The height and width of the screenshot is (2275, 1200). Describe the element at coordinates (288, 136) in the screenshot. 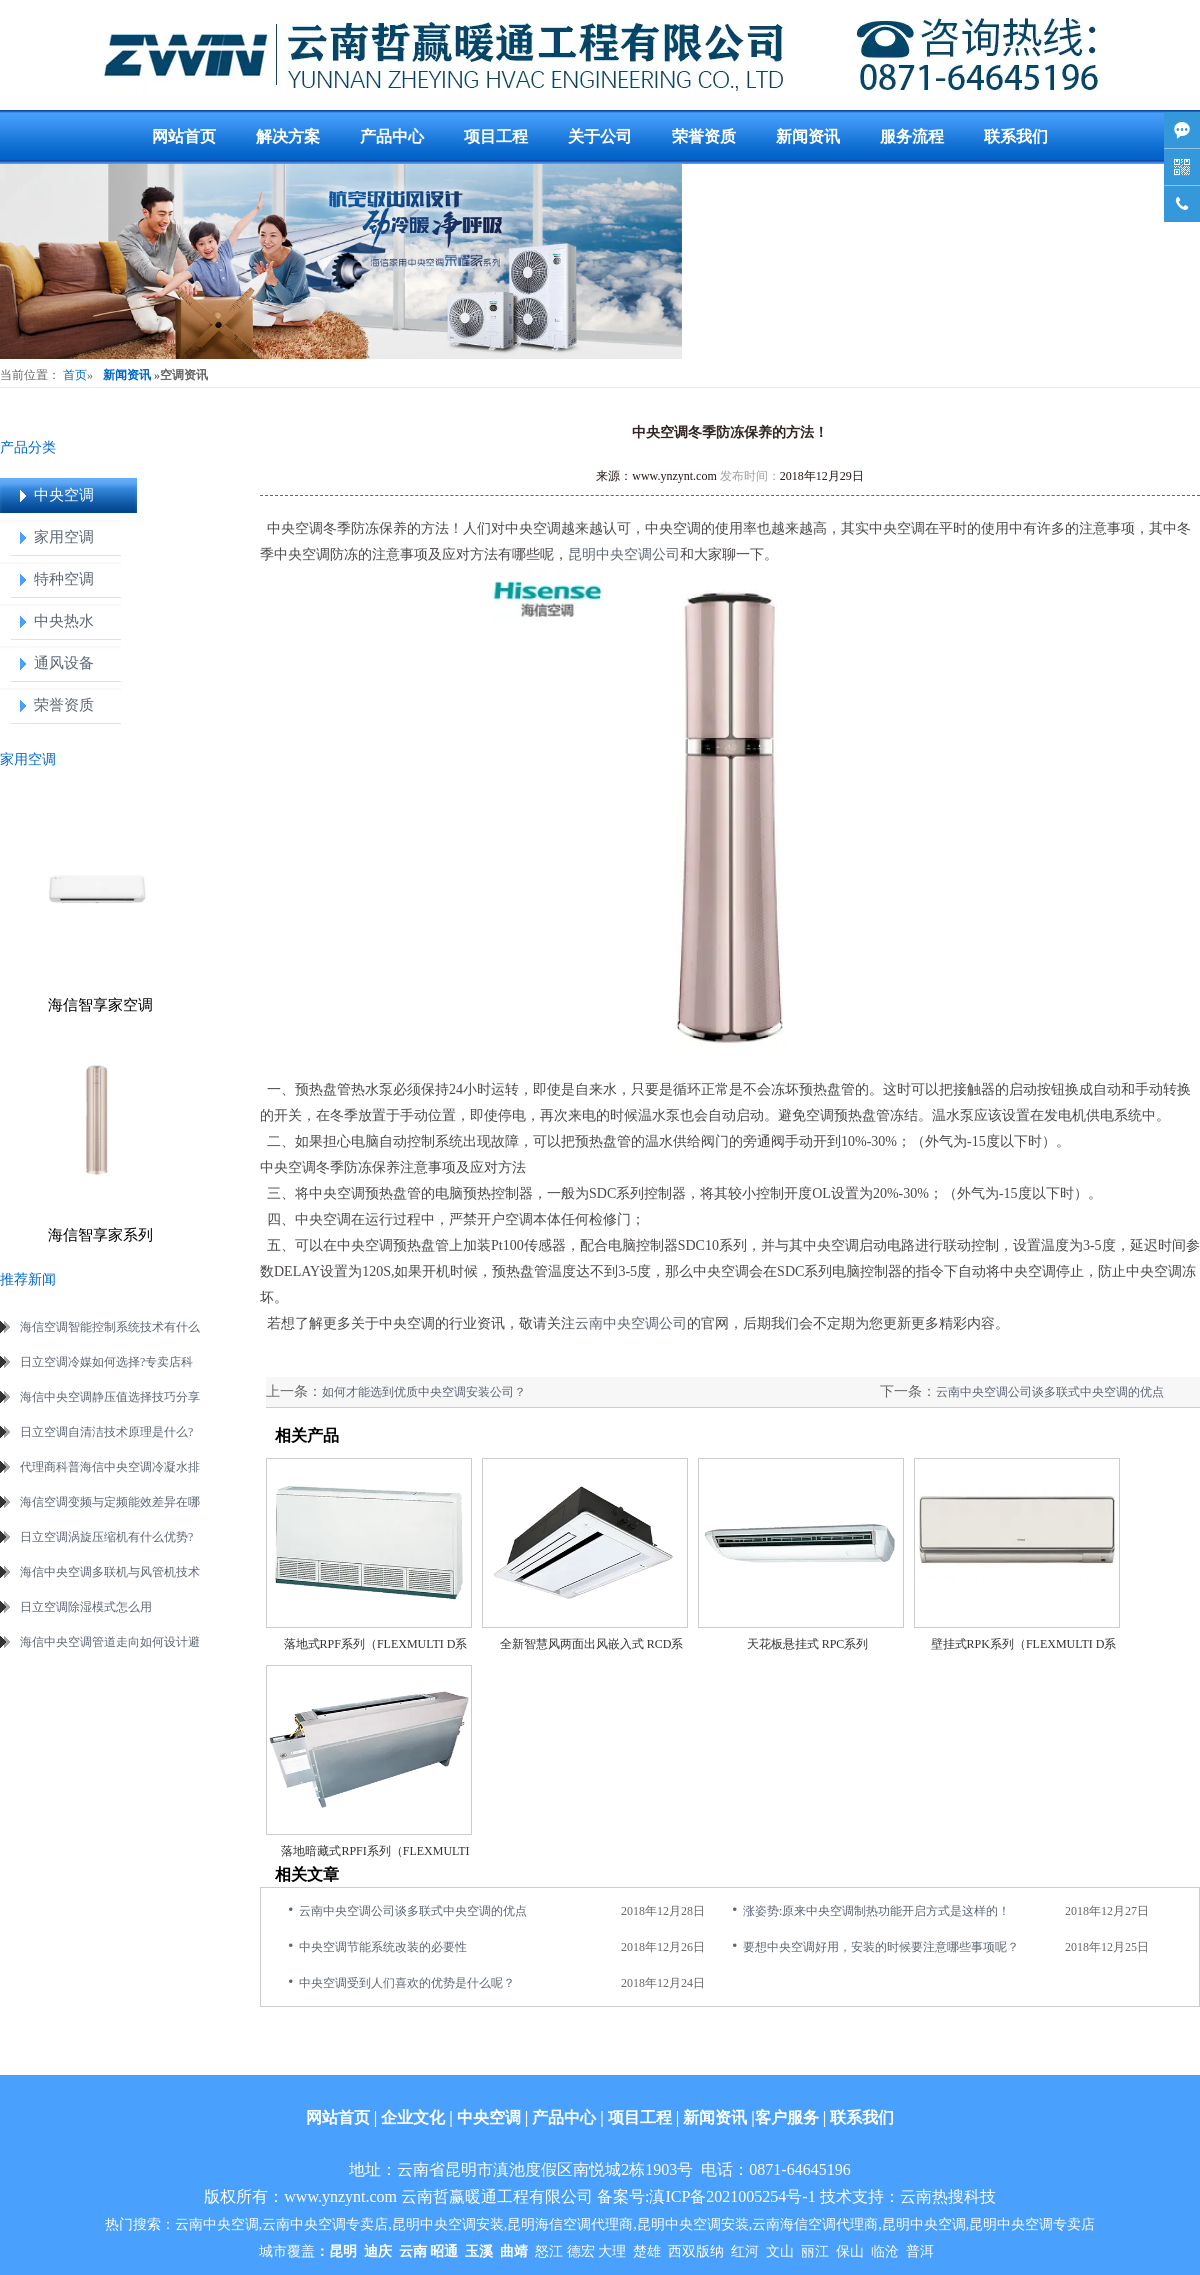

I see `解决方案` at that location.